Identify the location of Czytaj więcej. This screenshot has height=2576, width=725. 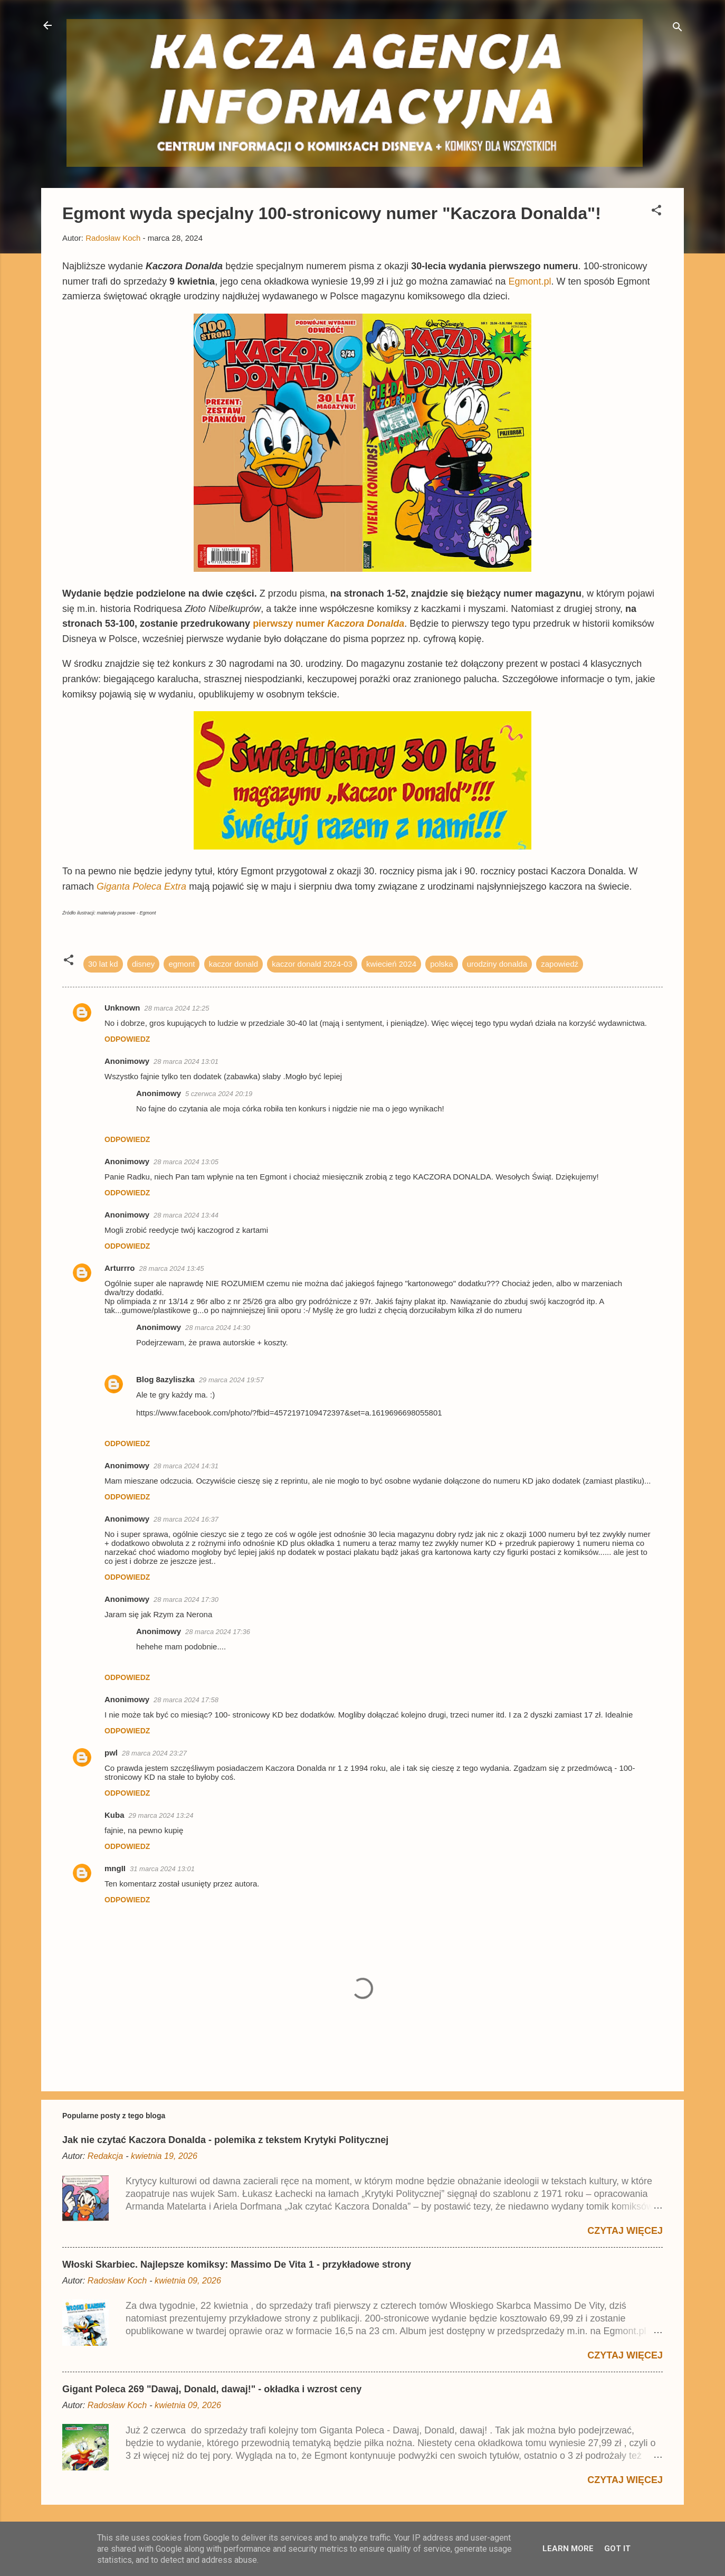
(625, 2230).